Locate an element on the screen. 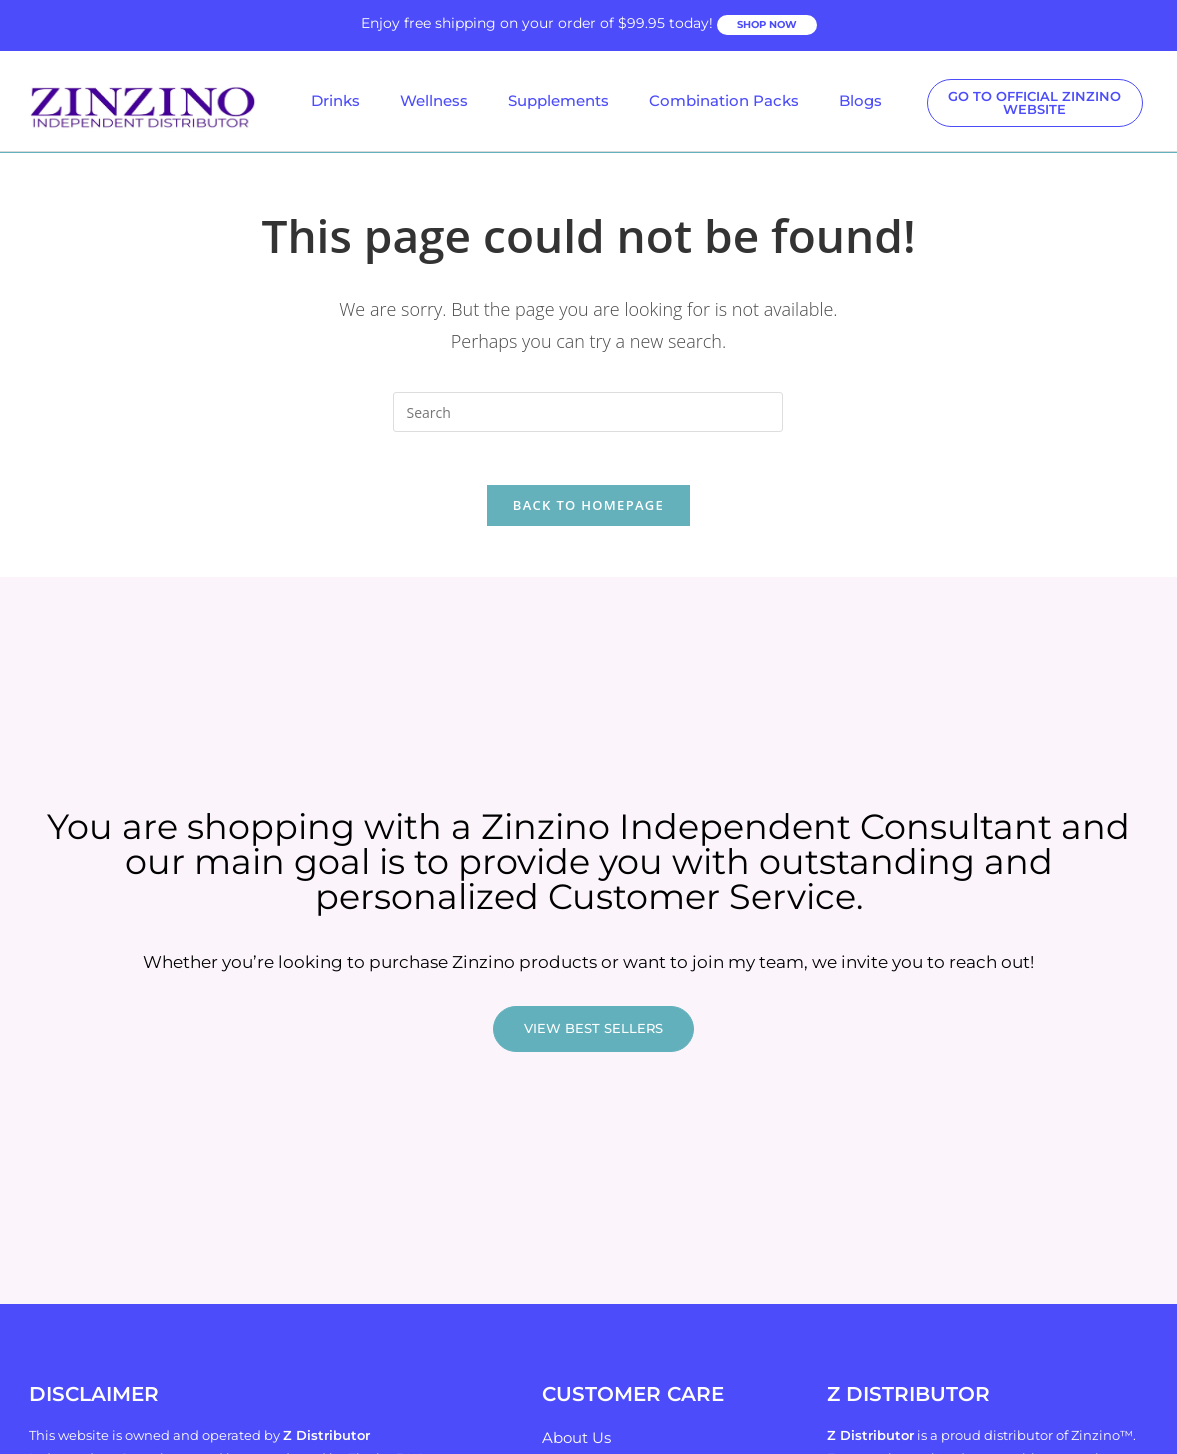  Drinks is located at coordinates (335, 100).